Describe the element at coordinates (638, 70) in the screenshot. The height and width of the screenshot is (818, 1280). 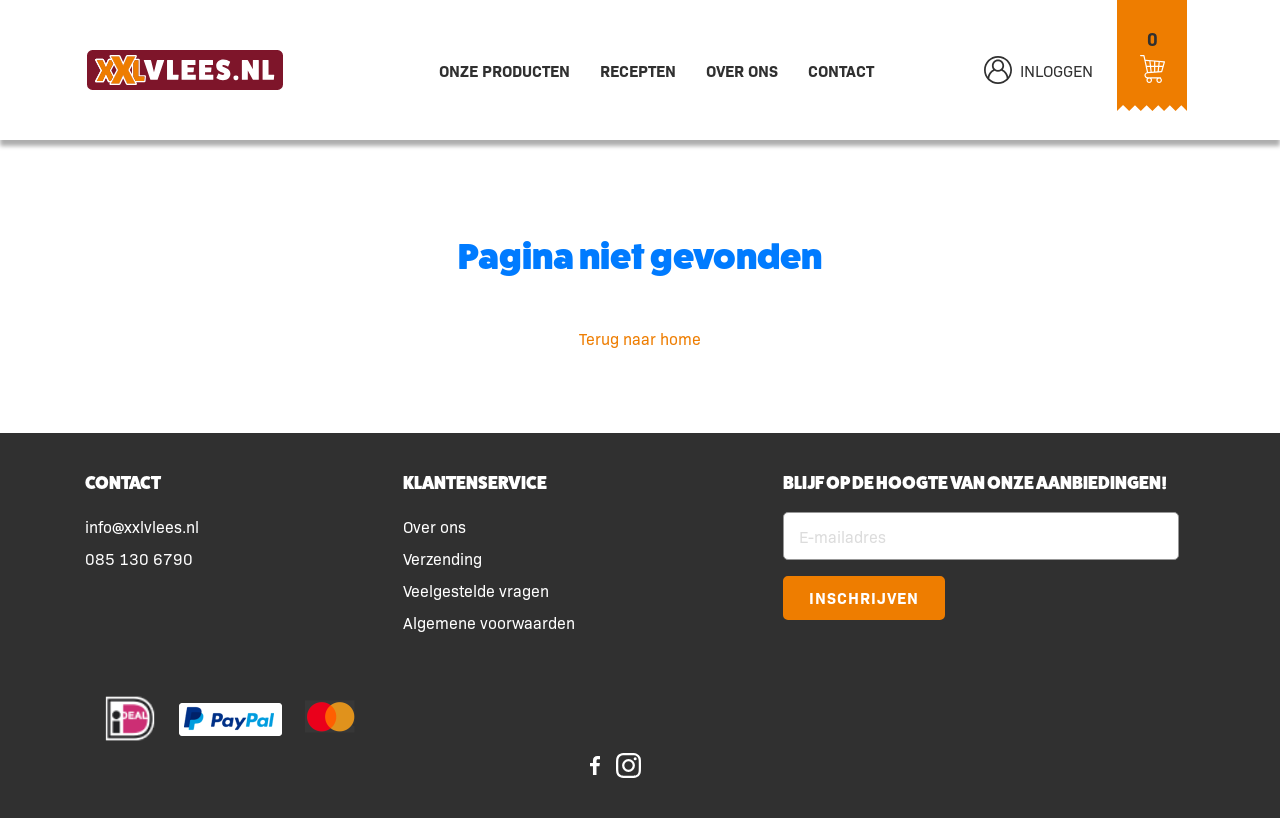
I see `Recepten` at that location.